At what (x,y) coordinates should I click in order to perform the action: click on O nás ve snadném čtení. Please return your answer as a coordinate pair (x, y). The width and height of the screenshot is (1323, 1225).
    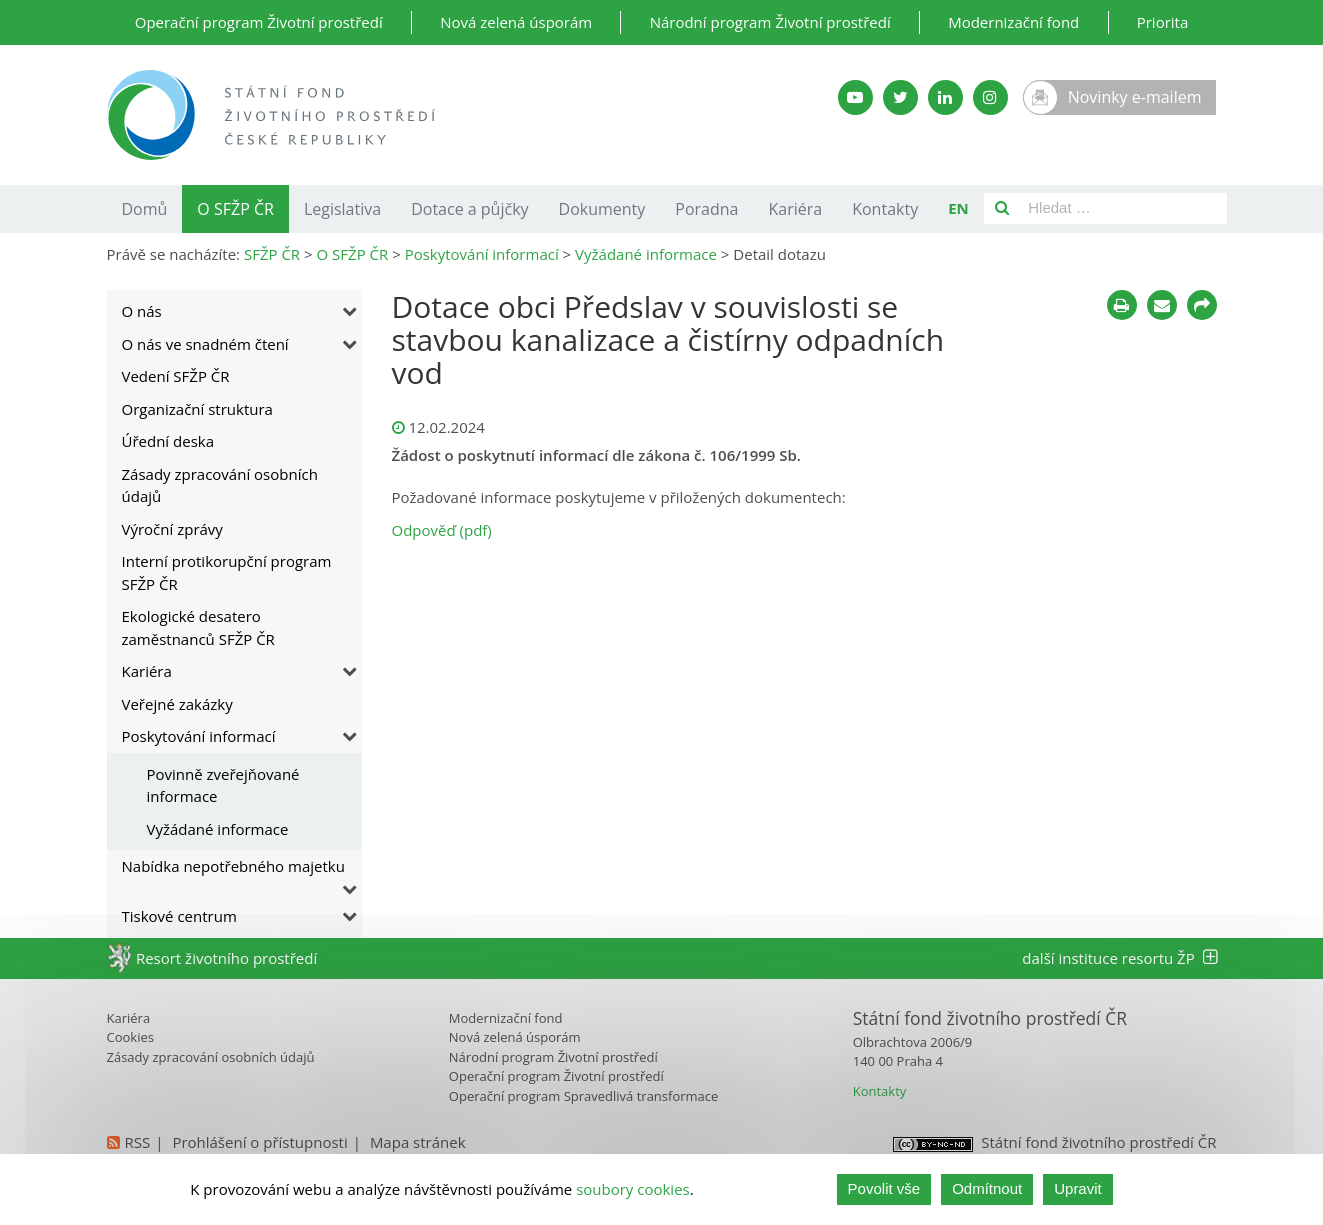
    Looking at the image, I should click on (205, 344).